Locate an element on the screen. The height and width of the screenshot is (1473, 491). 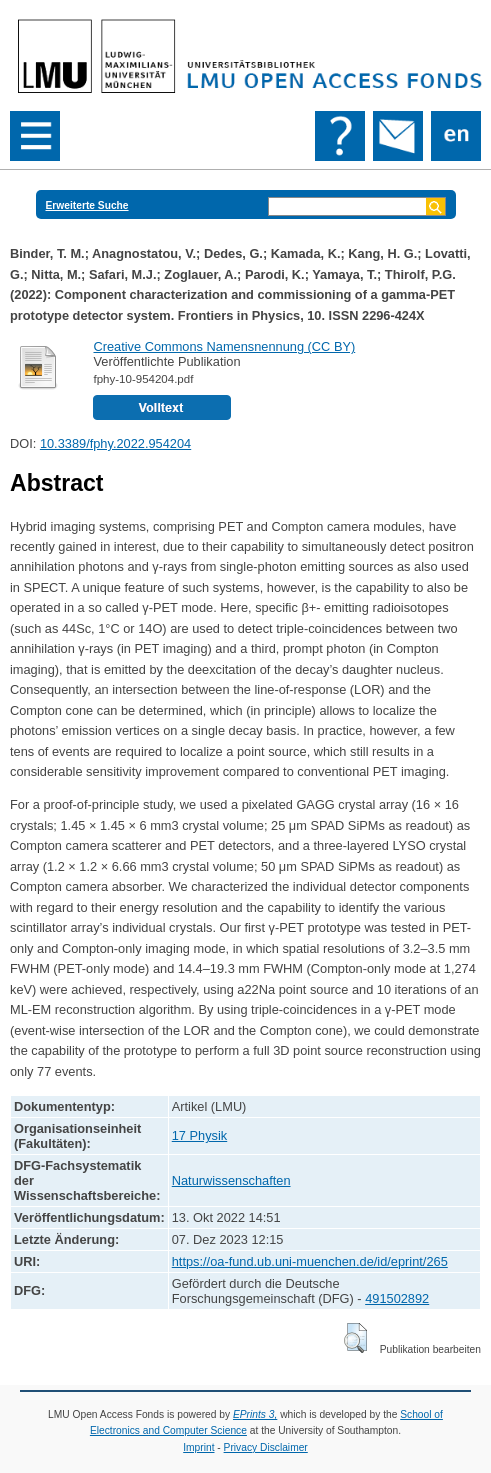
Naturwissenschaften is located at coordinates (231, 1180).